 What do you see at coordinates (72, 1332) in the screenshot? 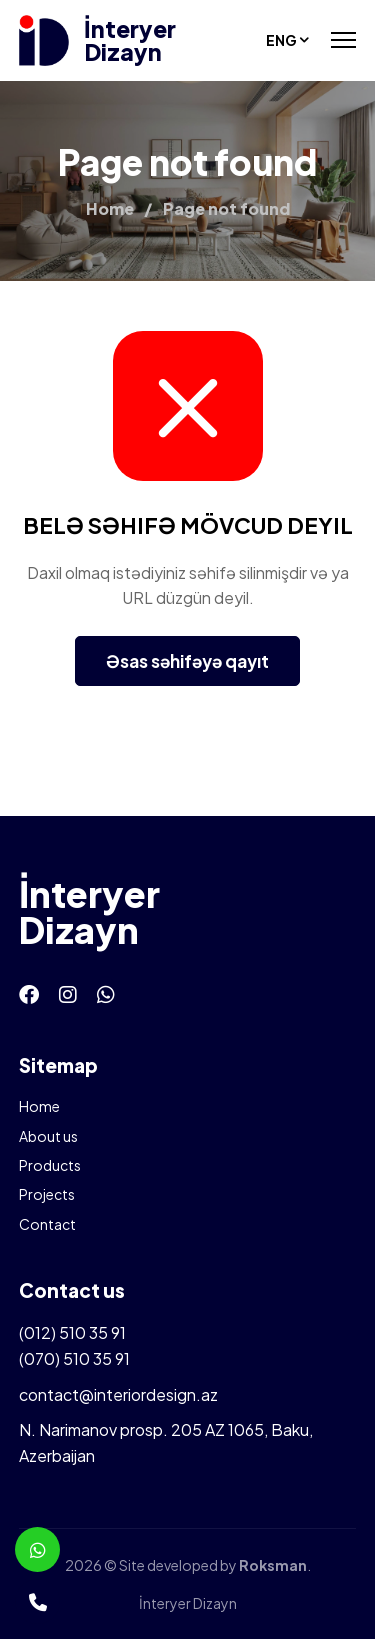
I see `(012) 510 35 91` at bounding box center [72, 1332].